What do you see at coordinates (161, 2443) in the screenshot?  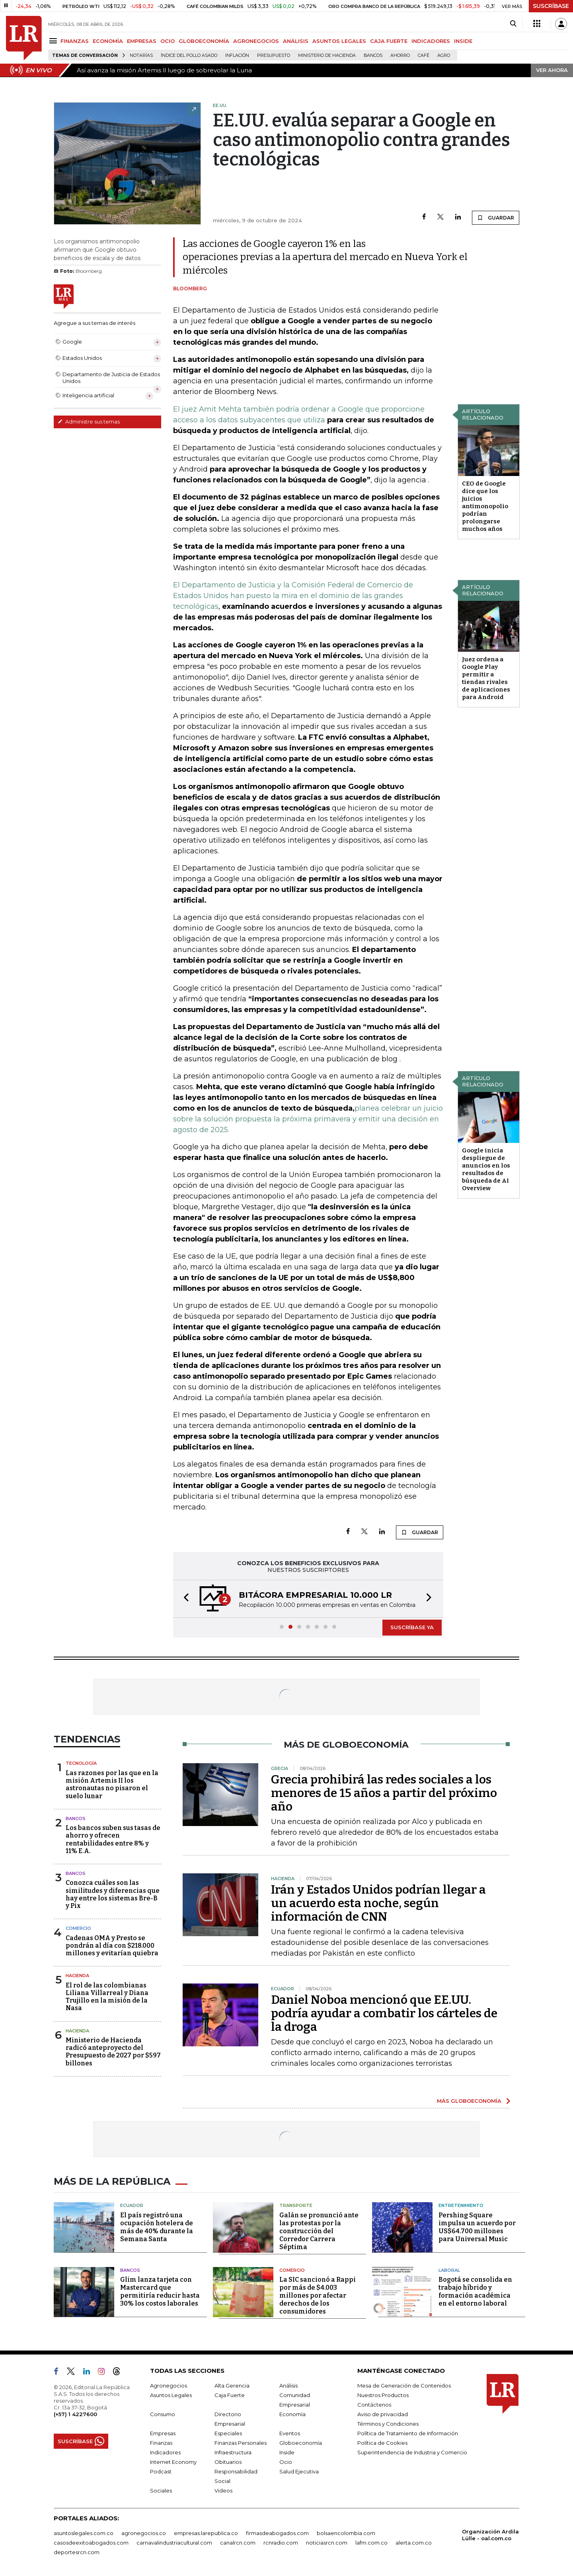 I see `Finanzas` at bounding box center [161, 2443].